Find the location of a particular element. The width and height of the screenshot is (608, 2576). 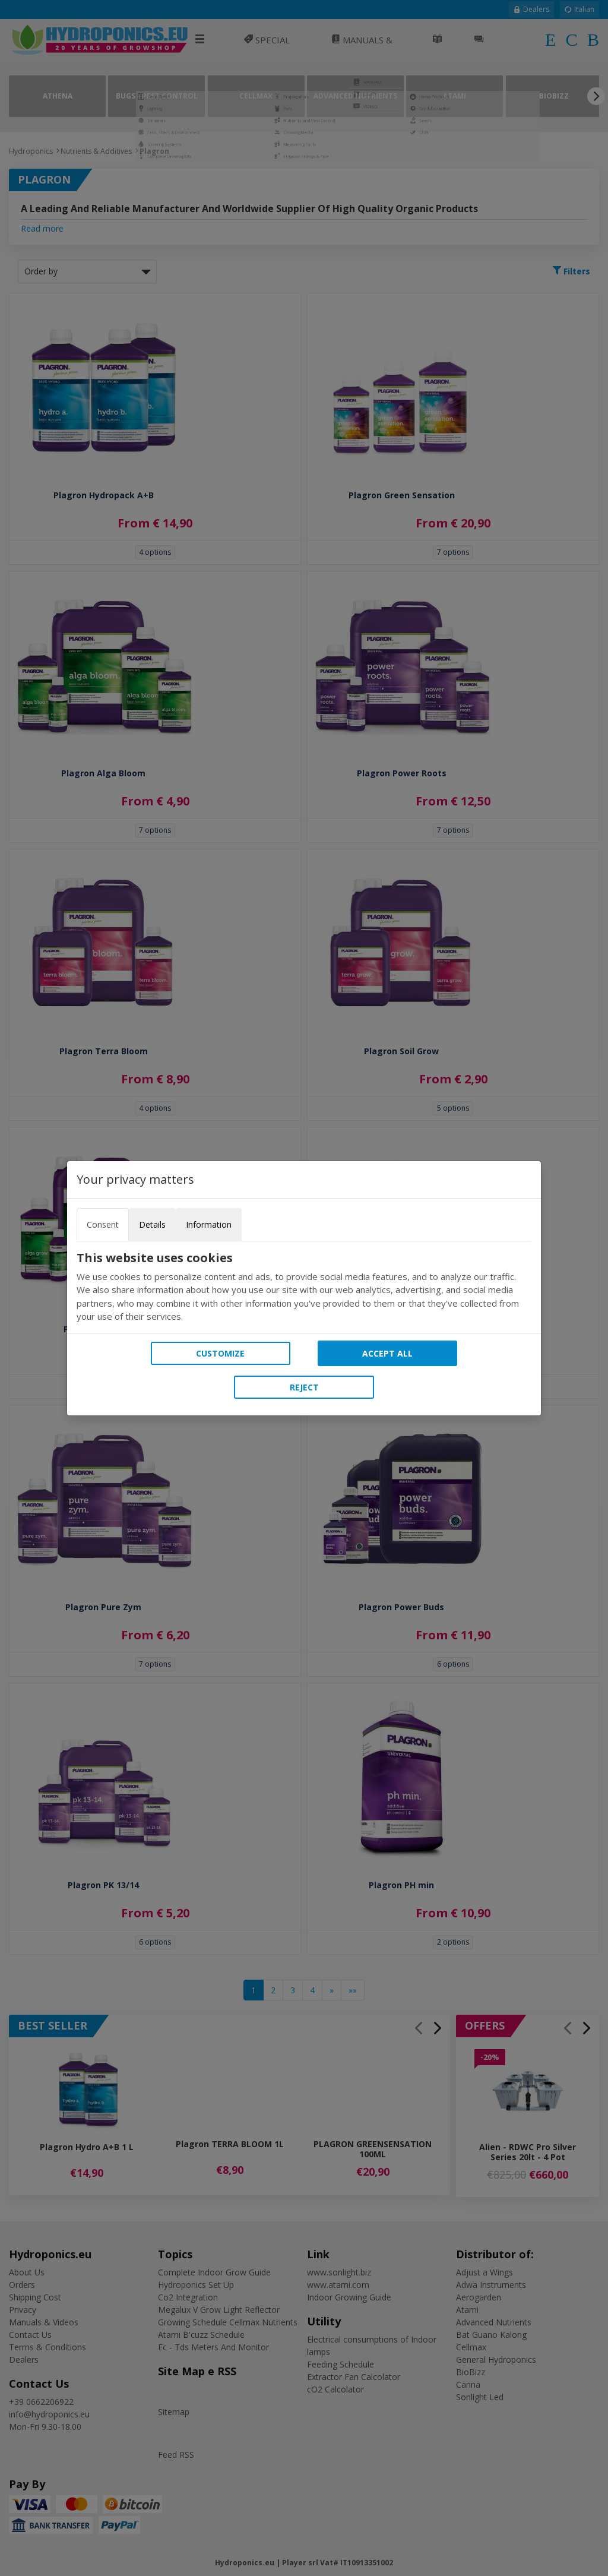

Accept all is located at coordinates (387, 1353).